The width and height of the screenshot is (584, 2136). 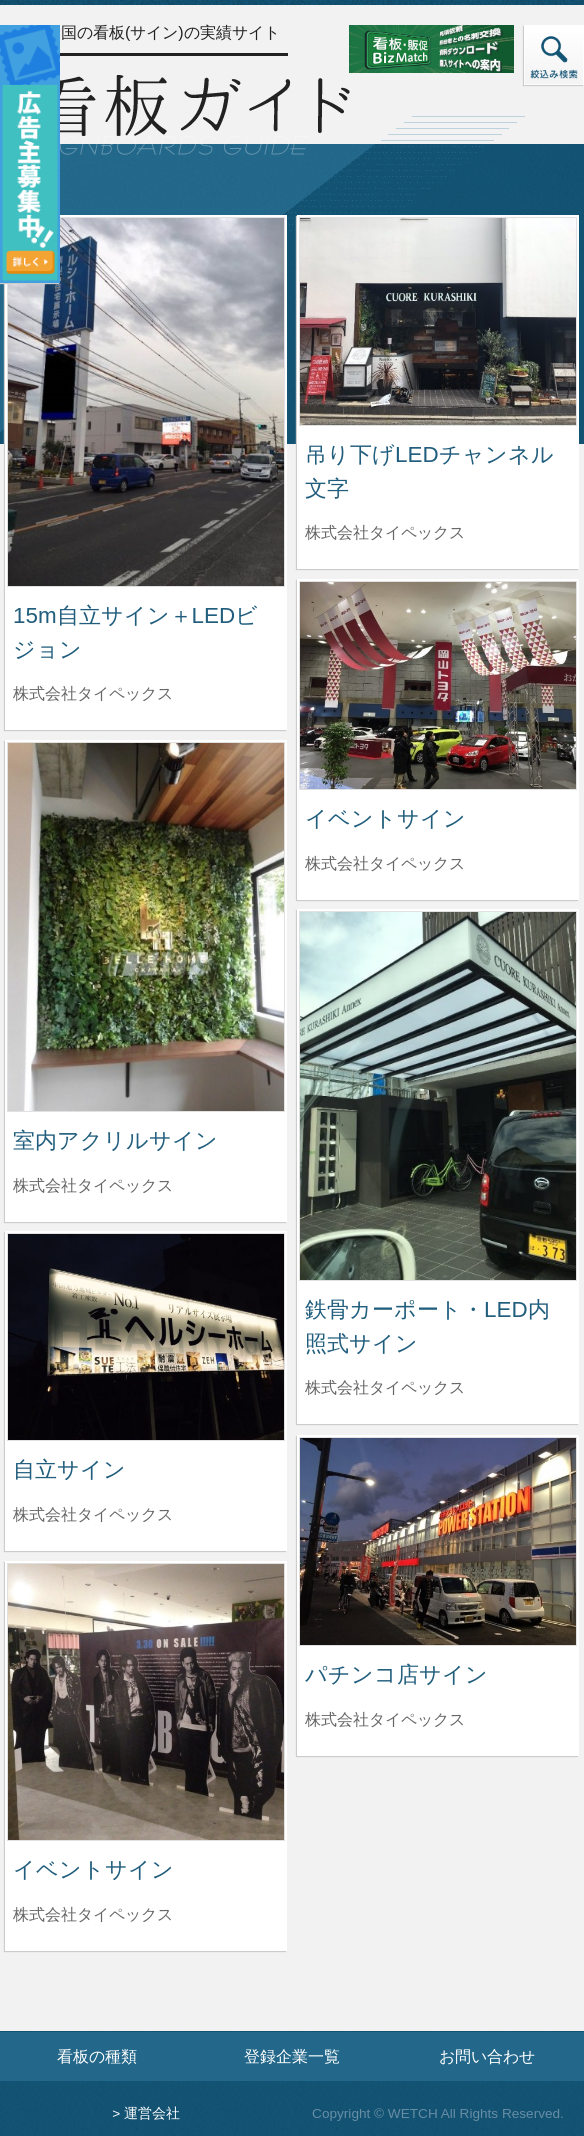 I want to click on 株式会社タイペックス [室内アクリルサインを制作した株式会社タイペックスの情報へ], so click(x=93, y=1185).